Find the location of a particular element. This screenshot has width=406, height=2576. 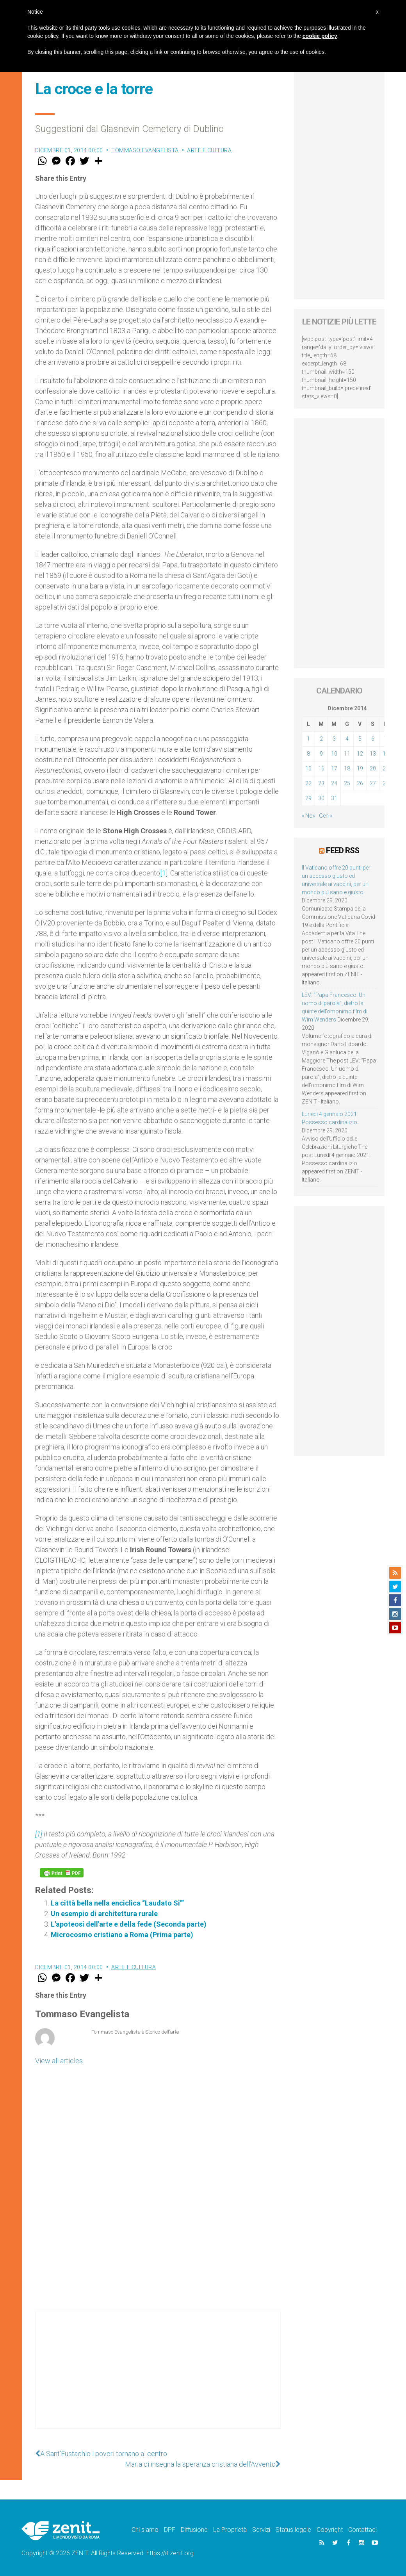

Status legale is located at coordinates (293, 2529).